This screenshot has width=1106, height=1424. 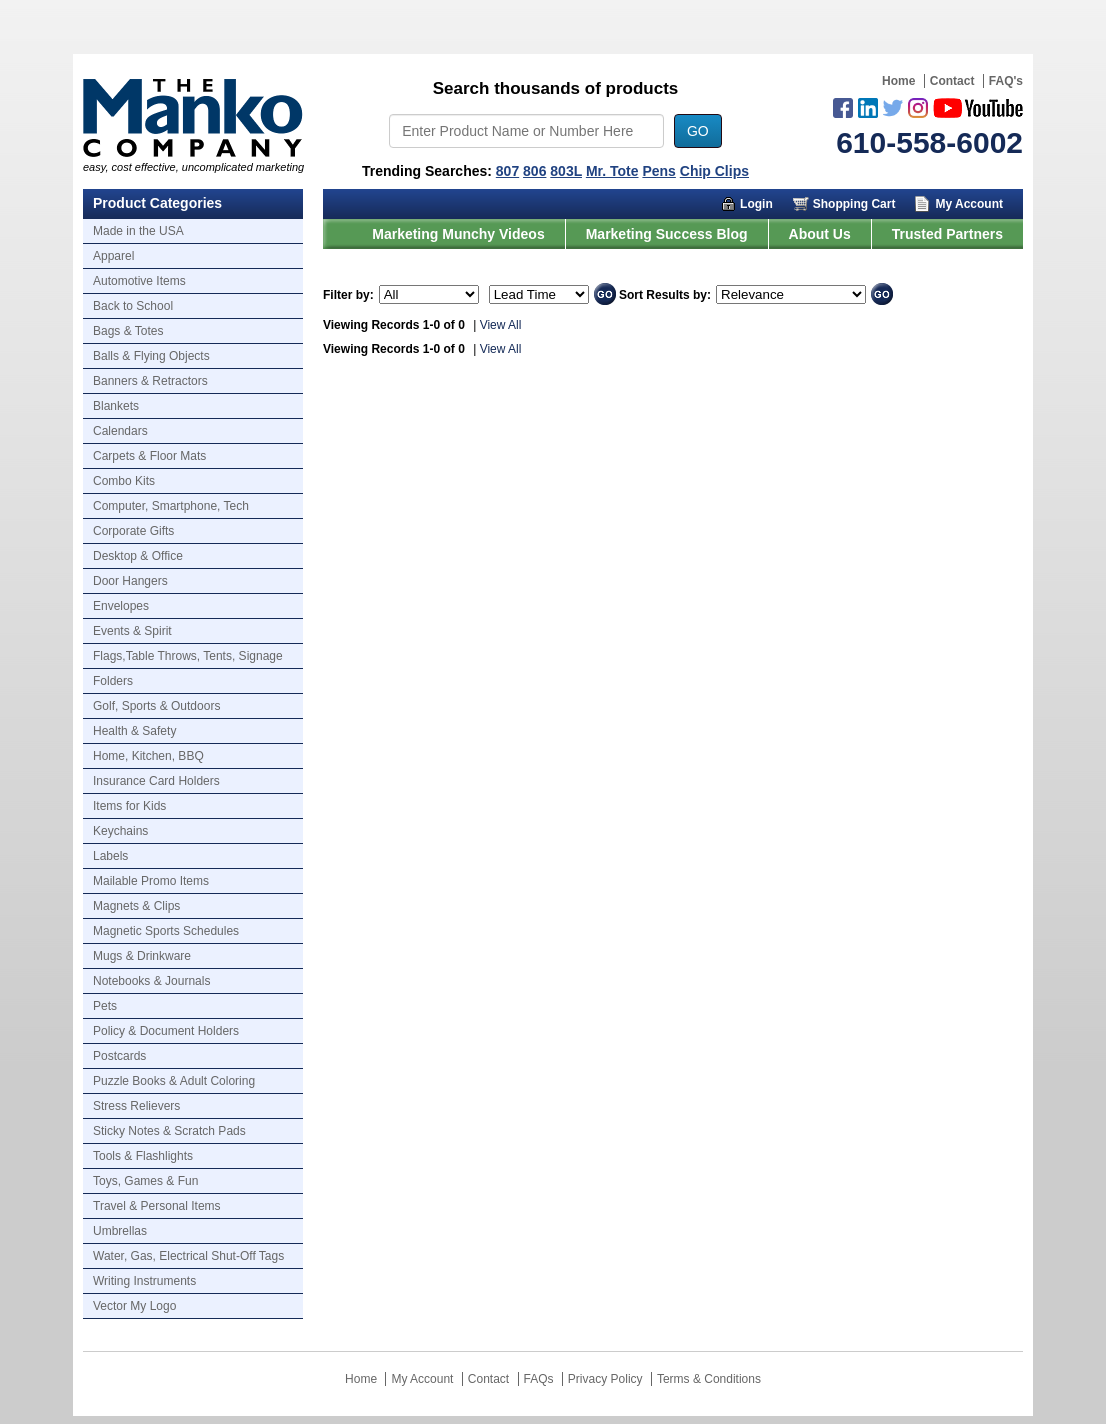 What do you see at coordinates (612, 171) in the screenshot?
I see `Mr. Tote` at bounding box center [612, 171].